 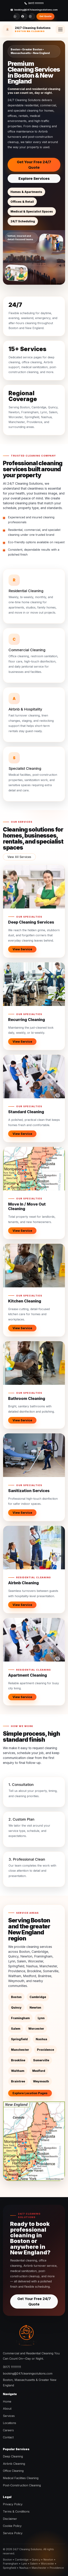 What do you see at coordinates (9, 2423) in the screenshot?
I see `Locations` at bounding box center [9, 2423].